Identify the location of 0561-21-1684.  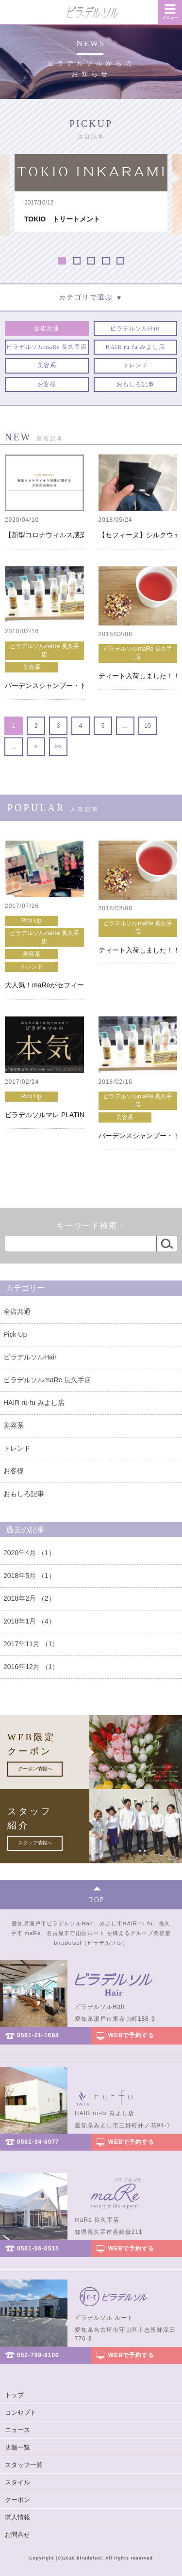
(38, 2035).